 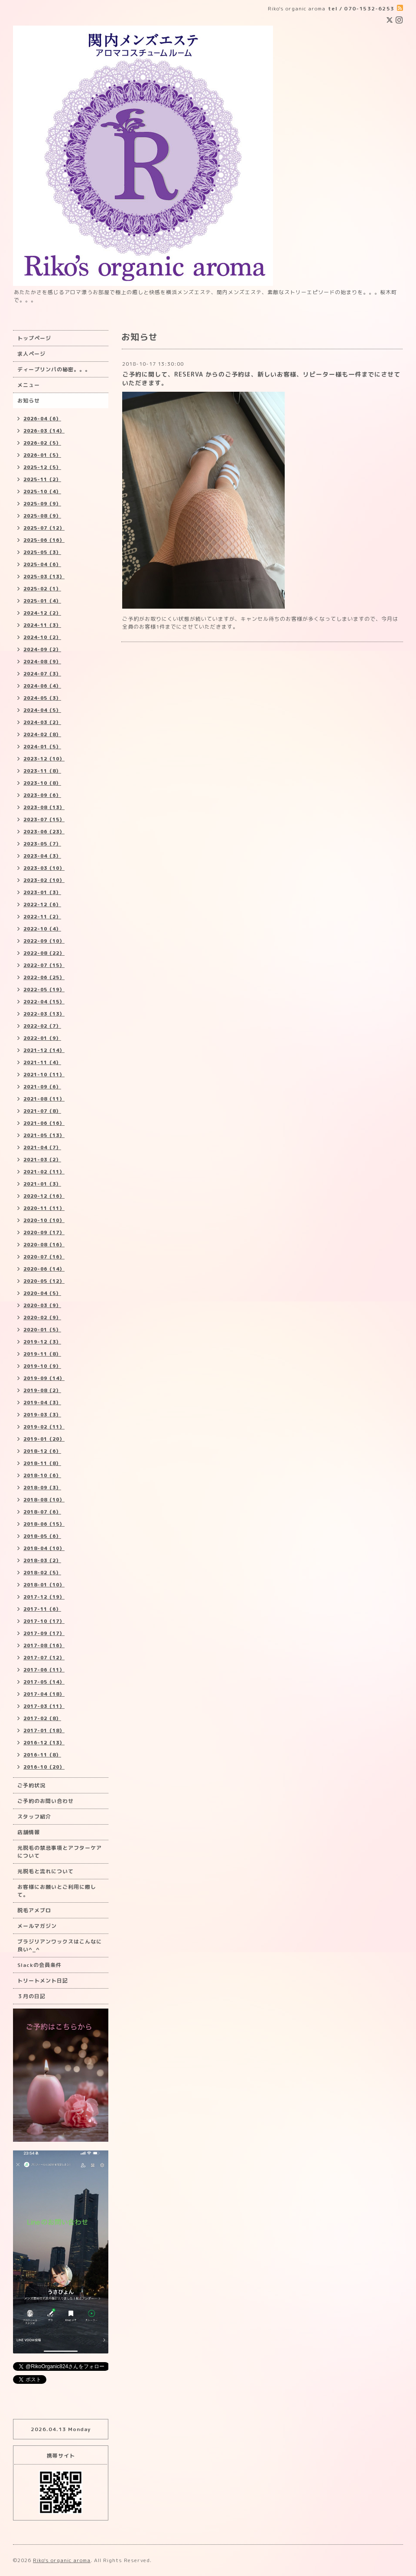 I want to click on 2018-08（10）, so click(x=44, y=1499).